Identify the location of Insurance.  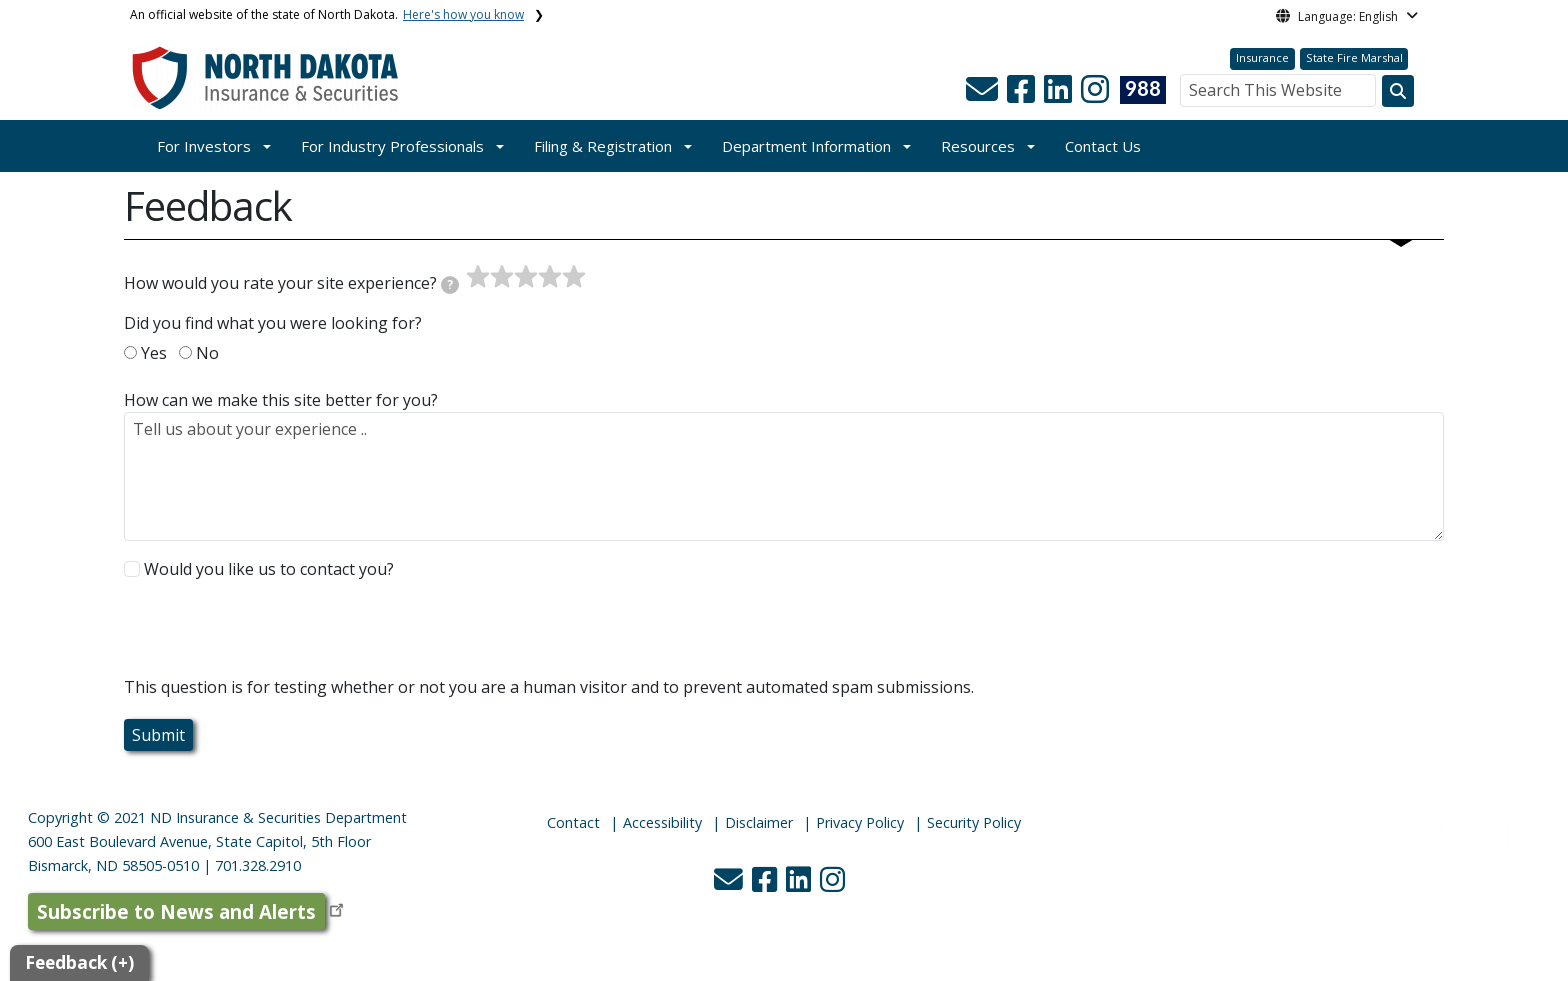
(1262, 57).